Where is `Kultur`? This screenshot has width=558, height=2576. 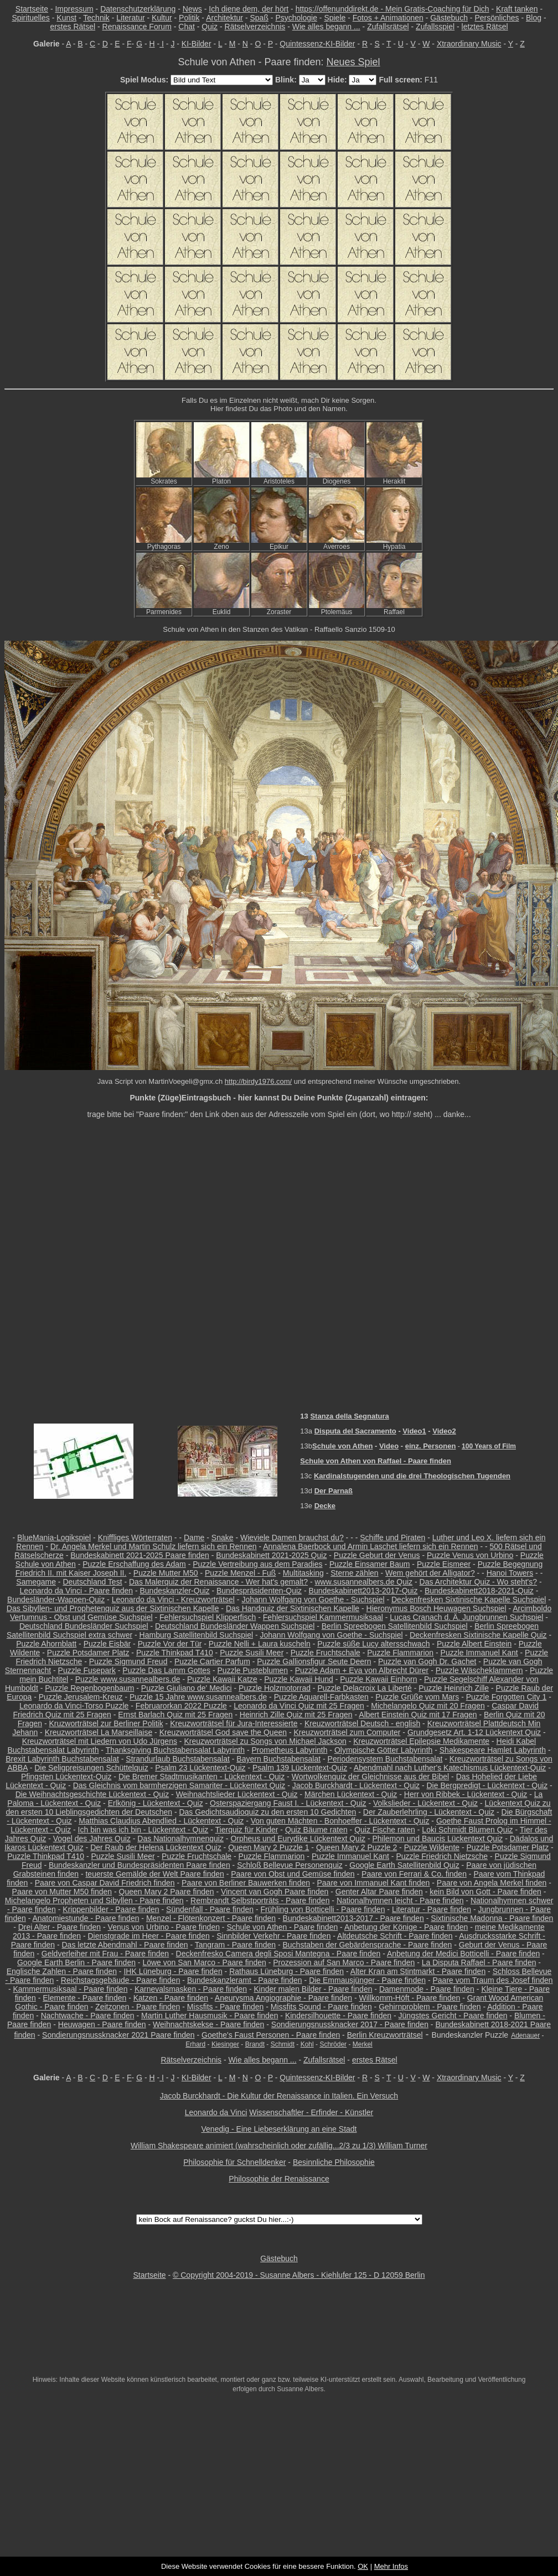 Kultur is located at coordinates (162, 17).